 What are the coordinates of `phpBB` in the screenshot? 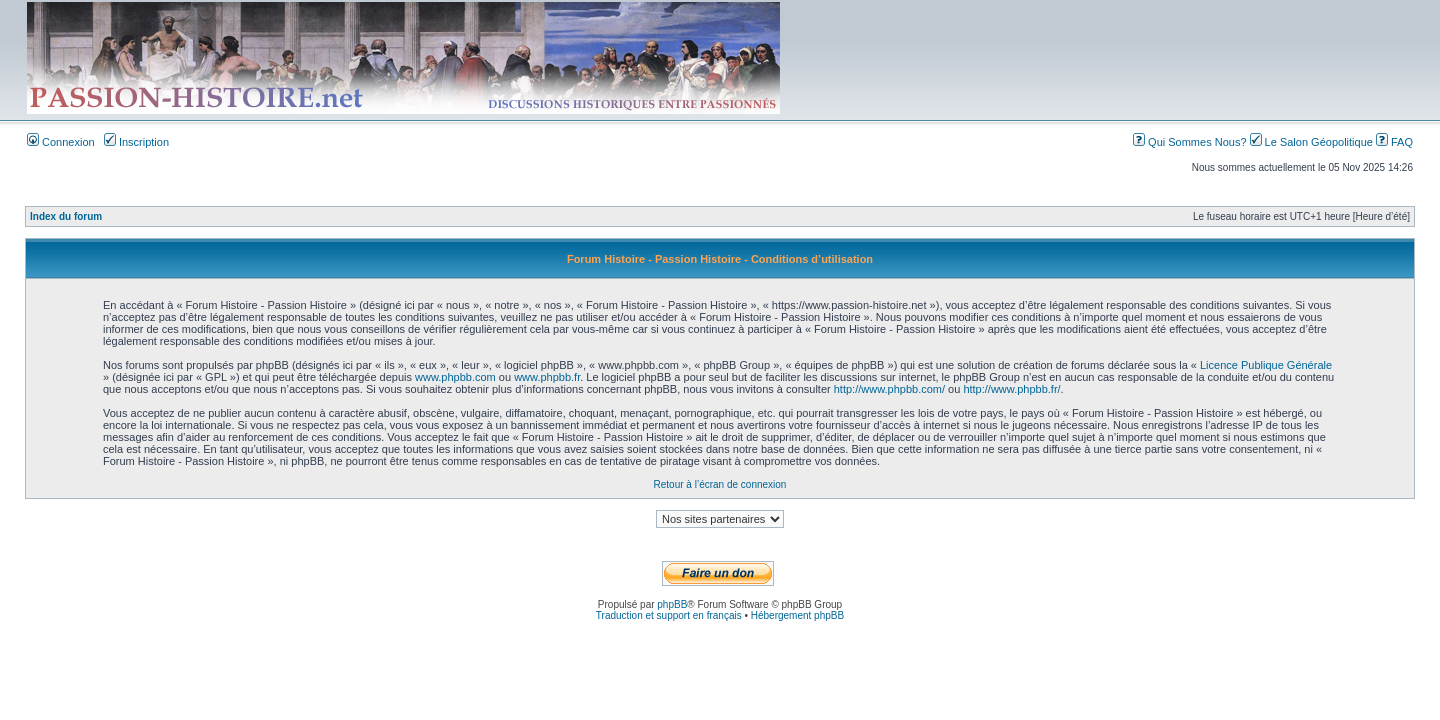 It's located at (672, 604).